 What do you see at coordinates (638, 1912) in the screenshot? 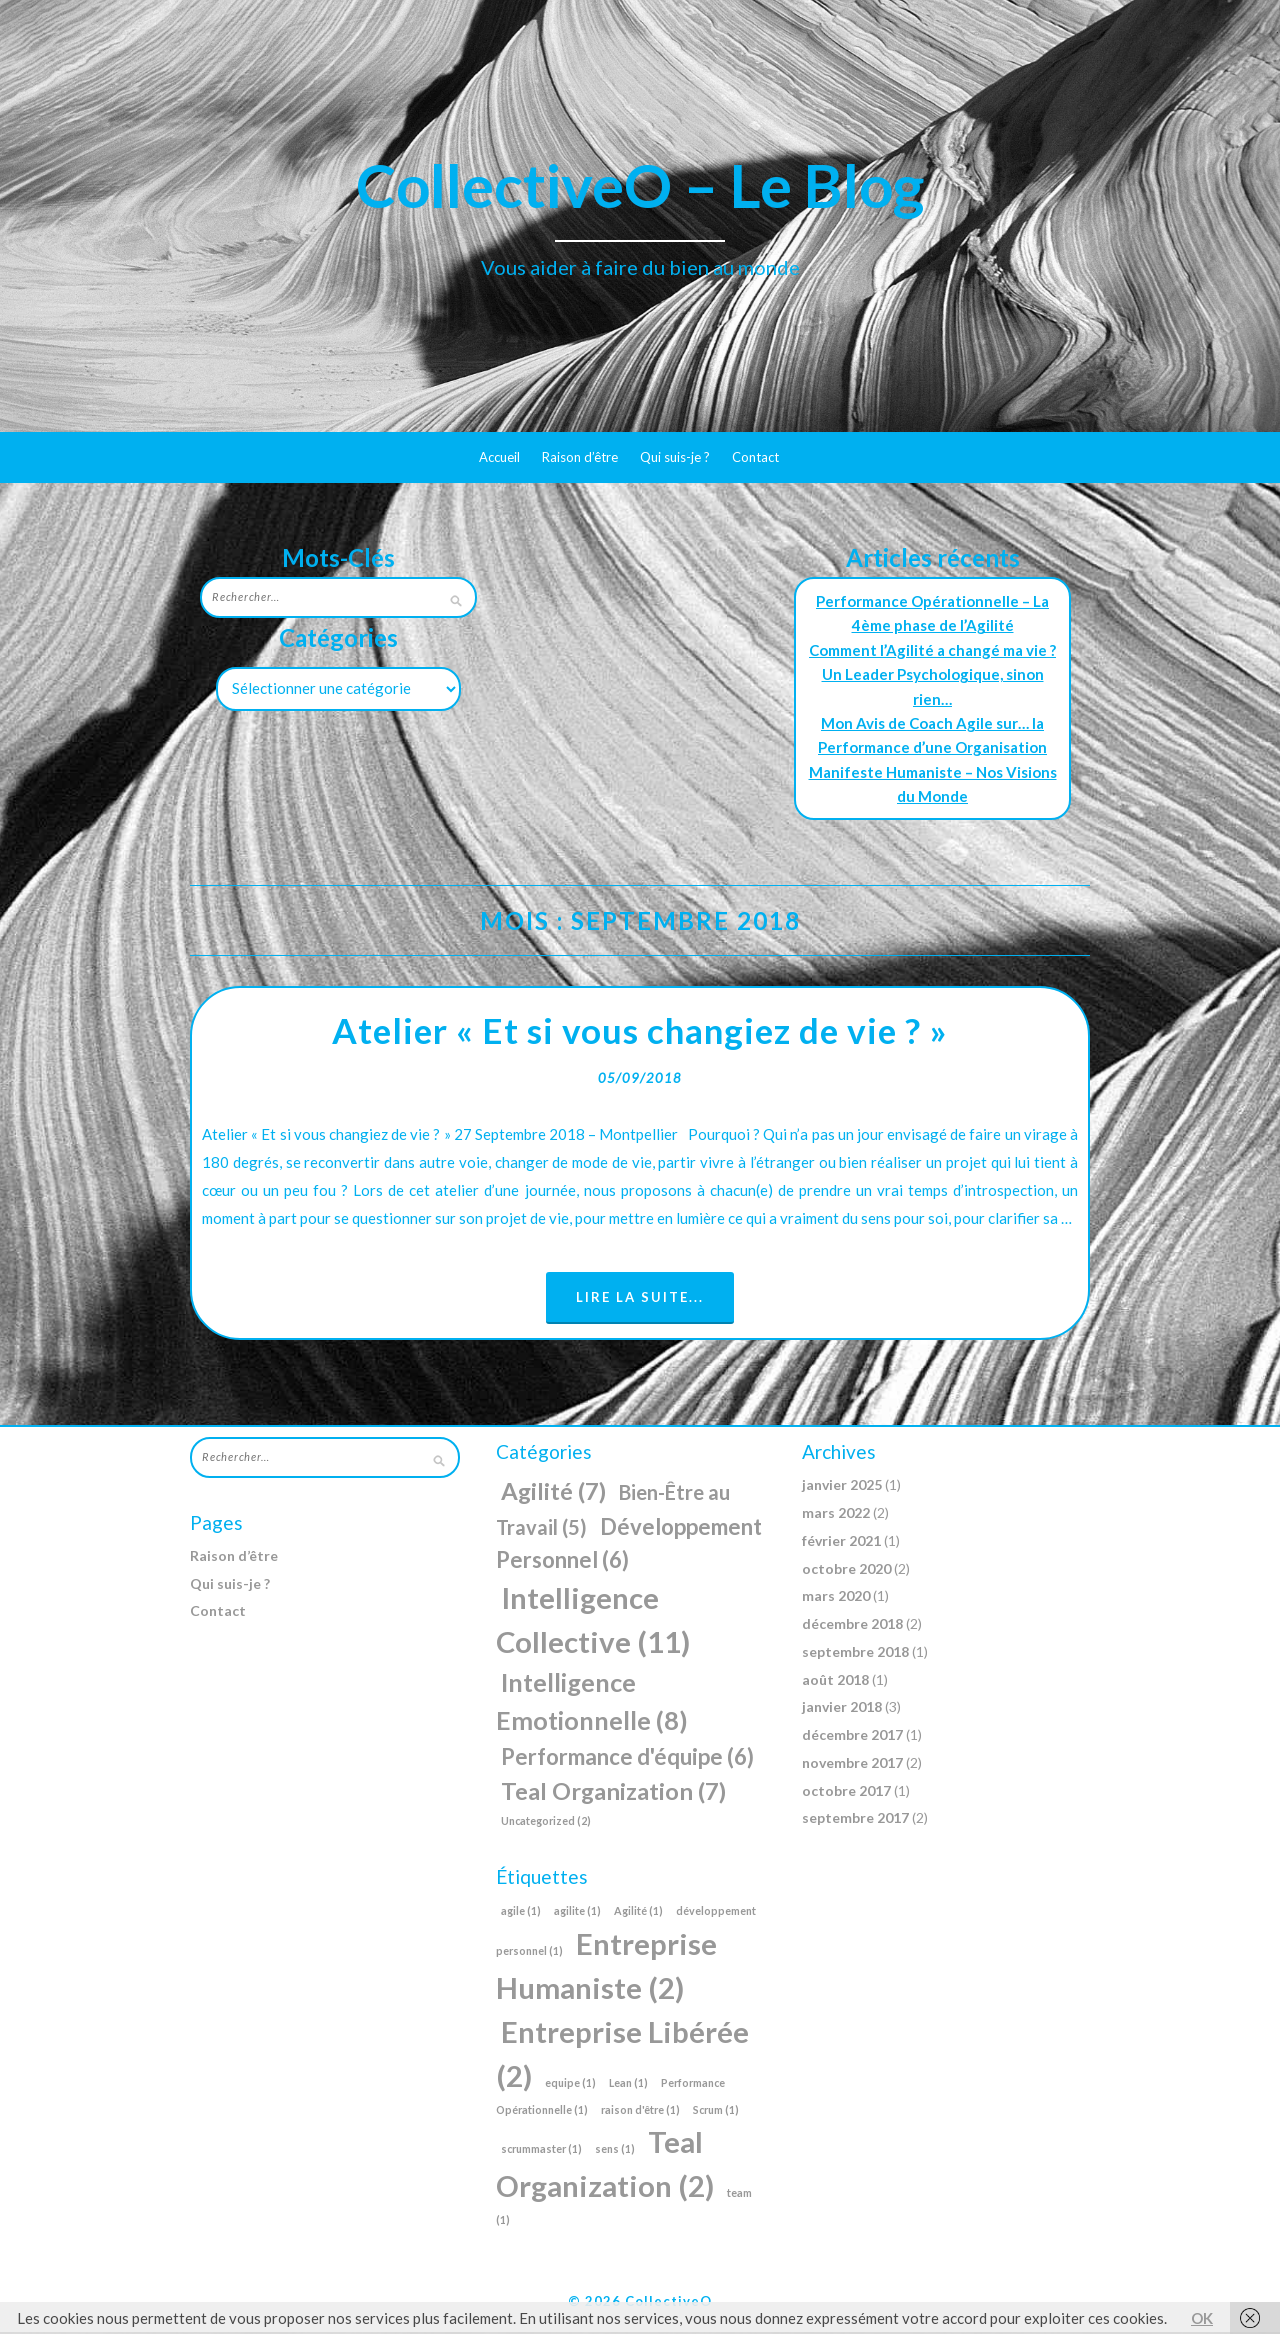
I see `Agilité [Agilité (1 élément)]` at bounding box center [638, 1912].